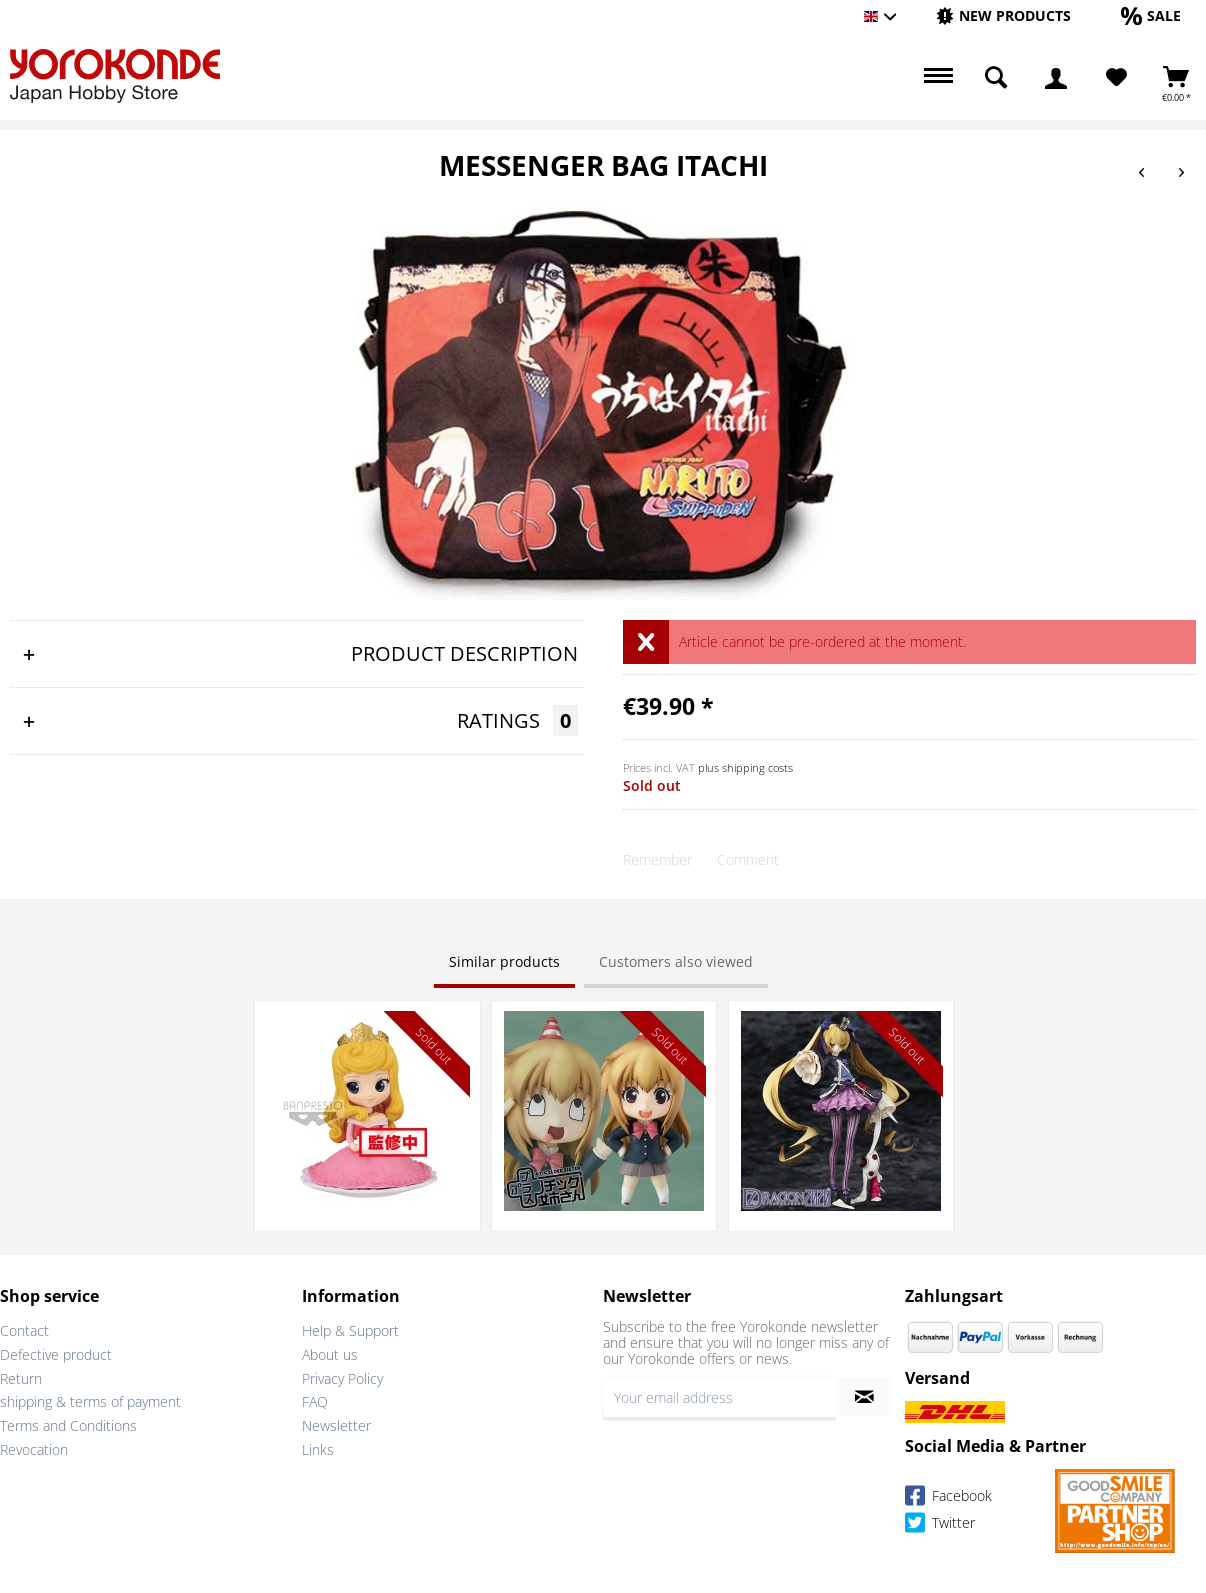 Image resolution: width=1206 pixels, height=1593 pixels. What do you see at coordinates (1003, 16) in the screenshot?
I see `[menuitem]` at bounding box center [1003, 16].